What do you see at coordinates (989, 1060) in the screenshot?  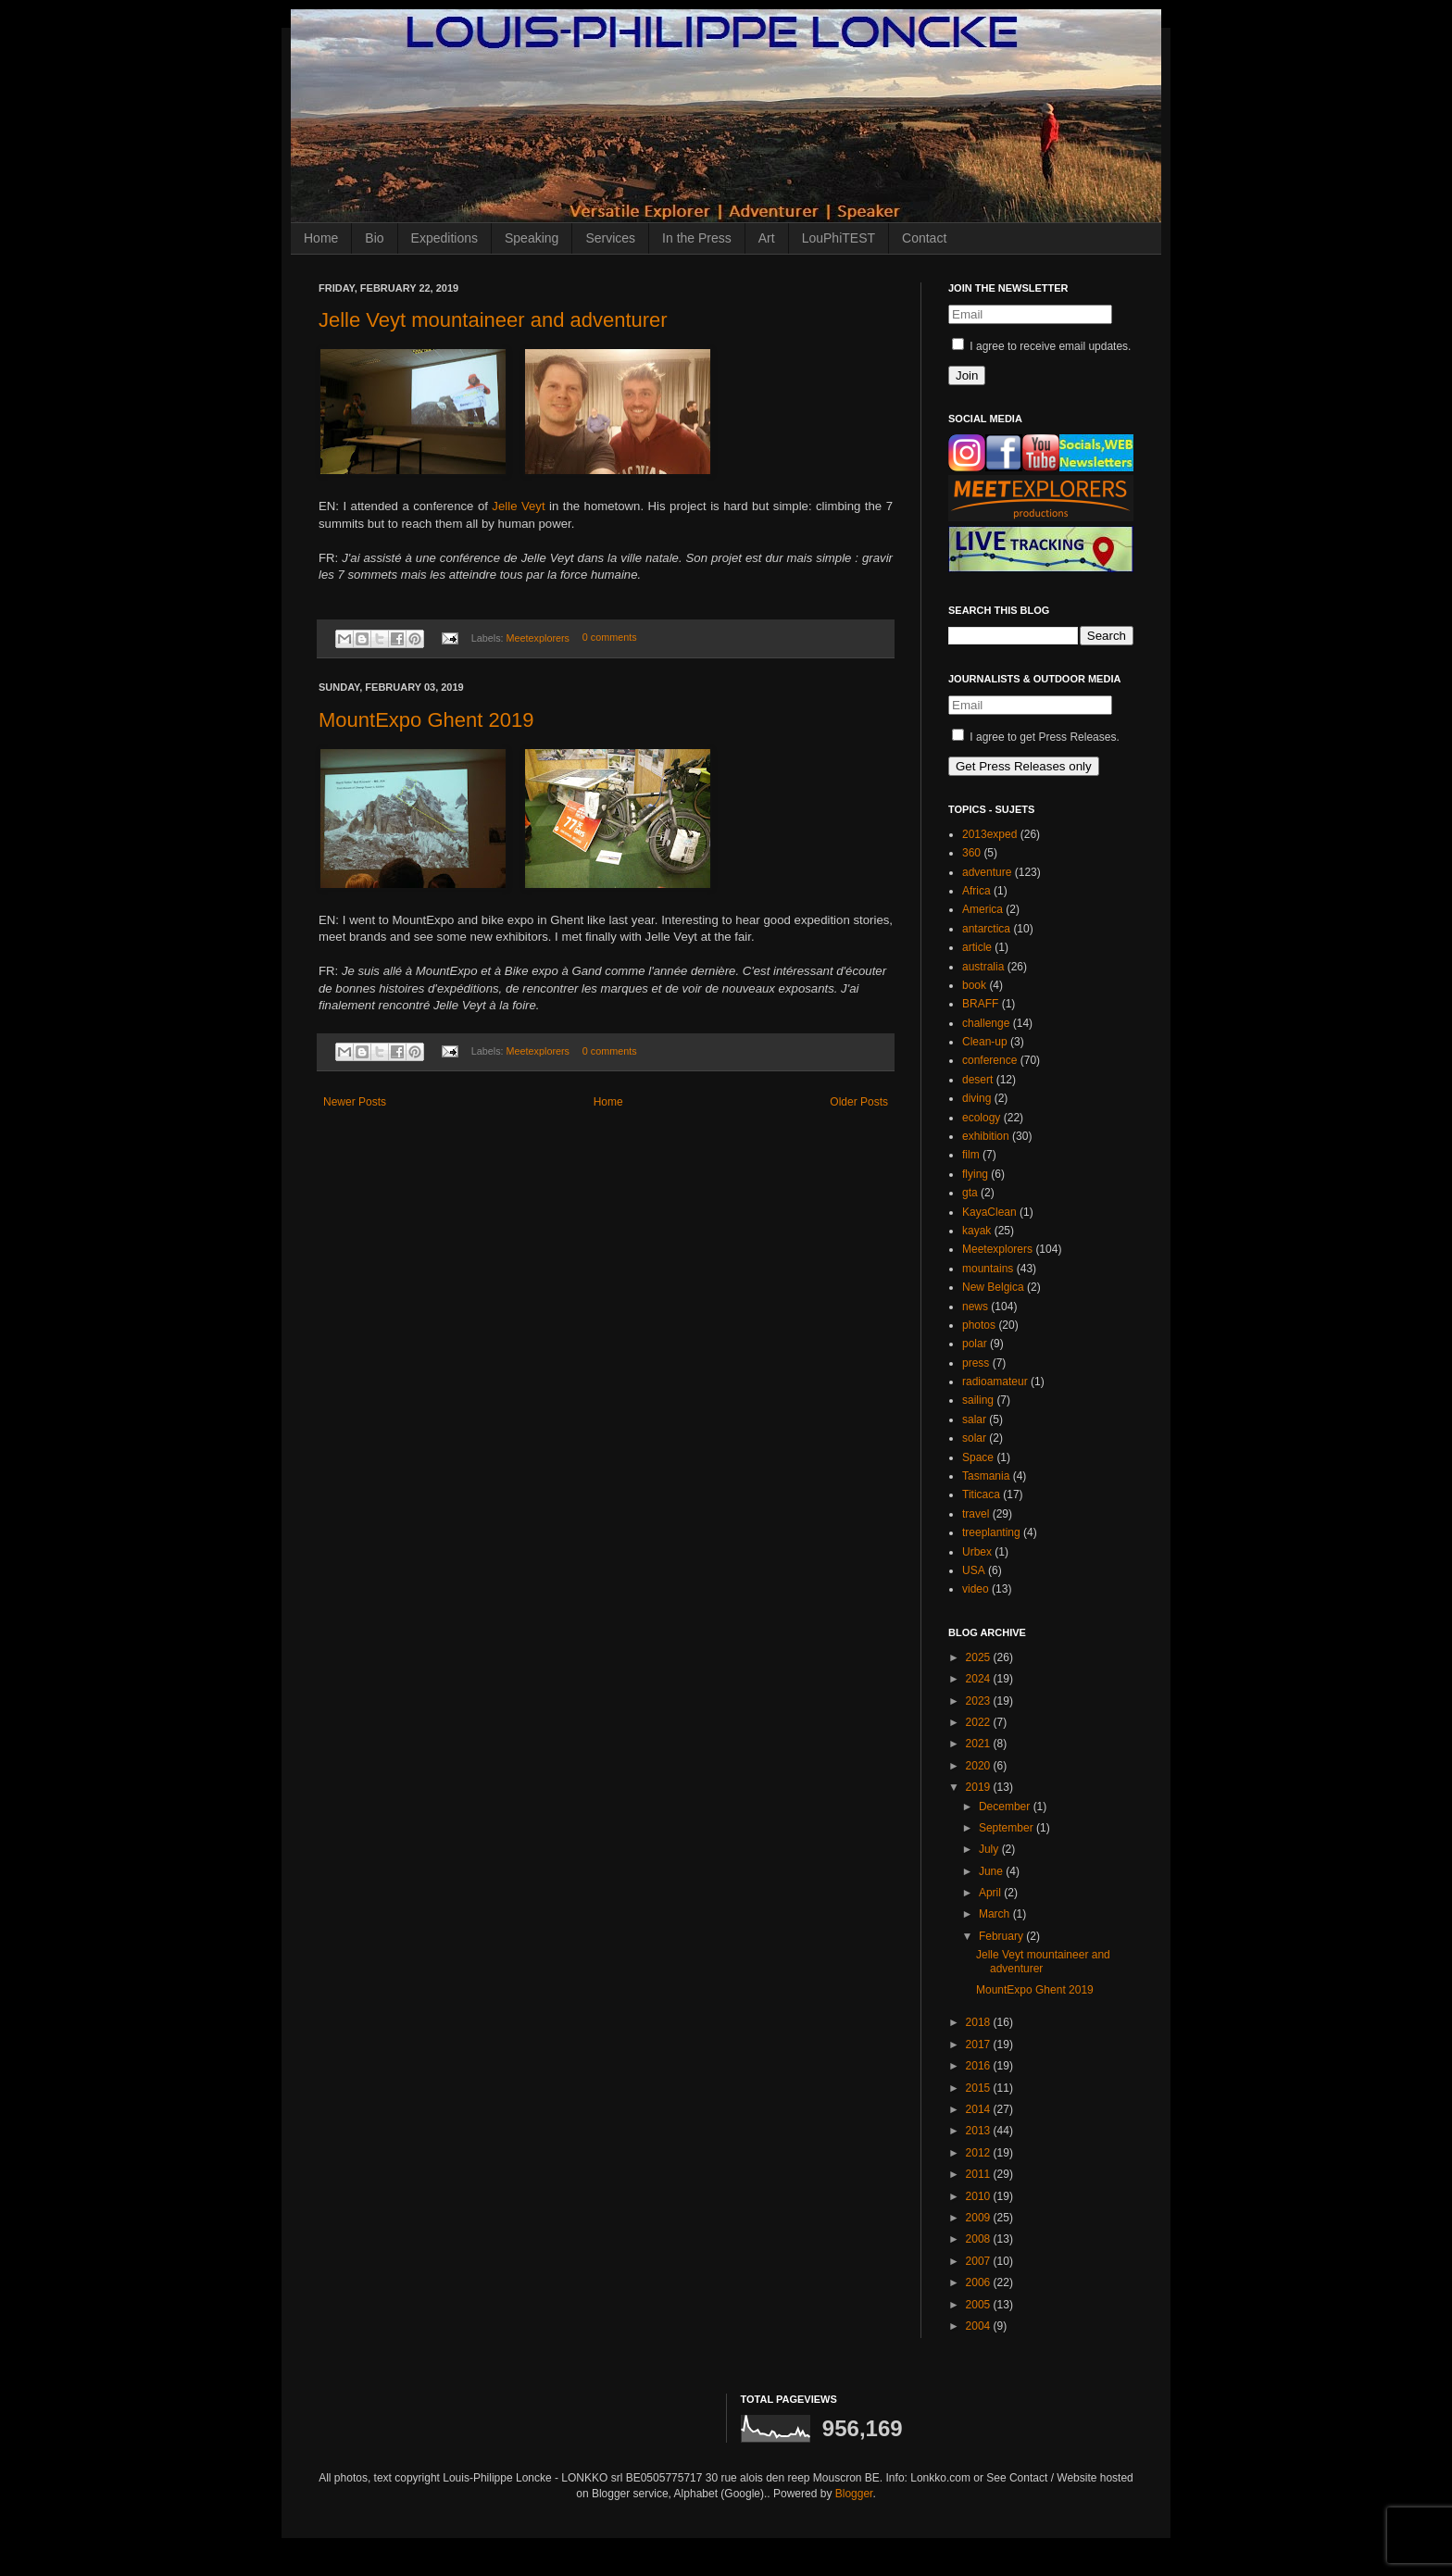 I see `conference` at bounding box center [989, 1060].